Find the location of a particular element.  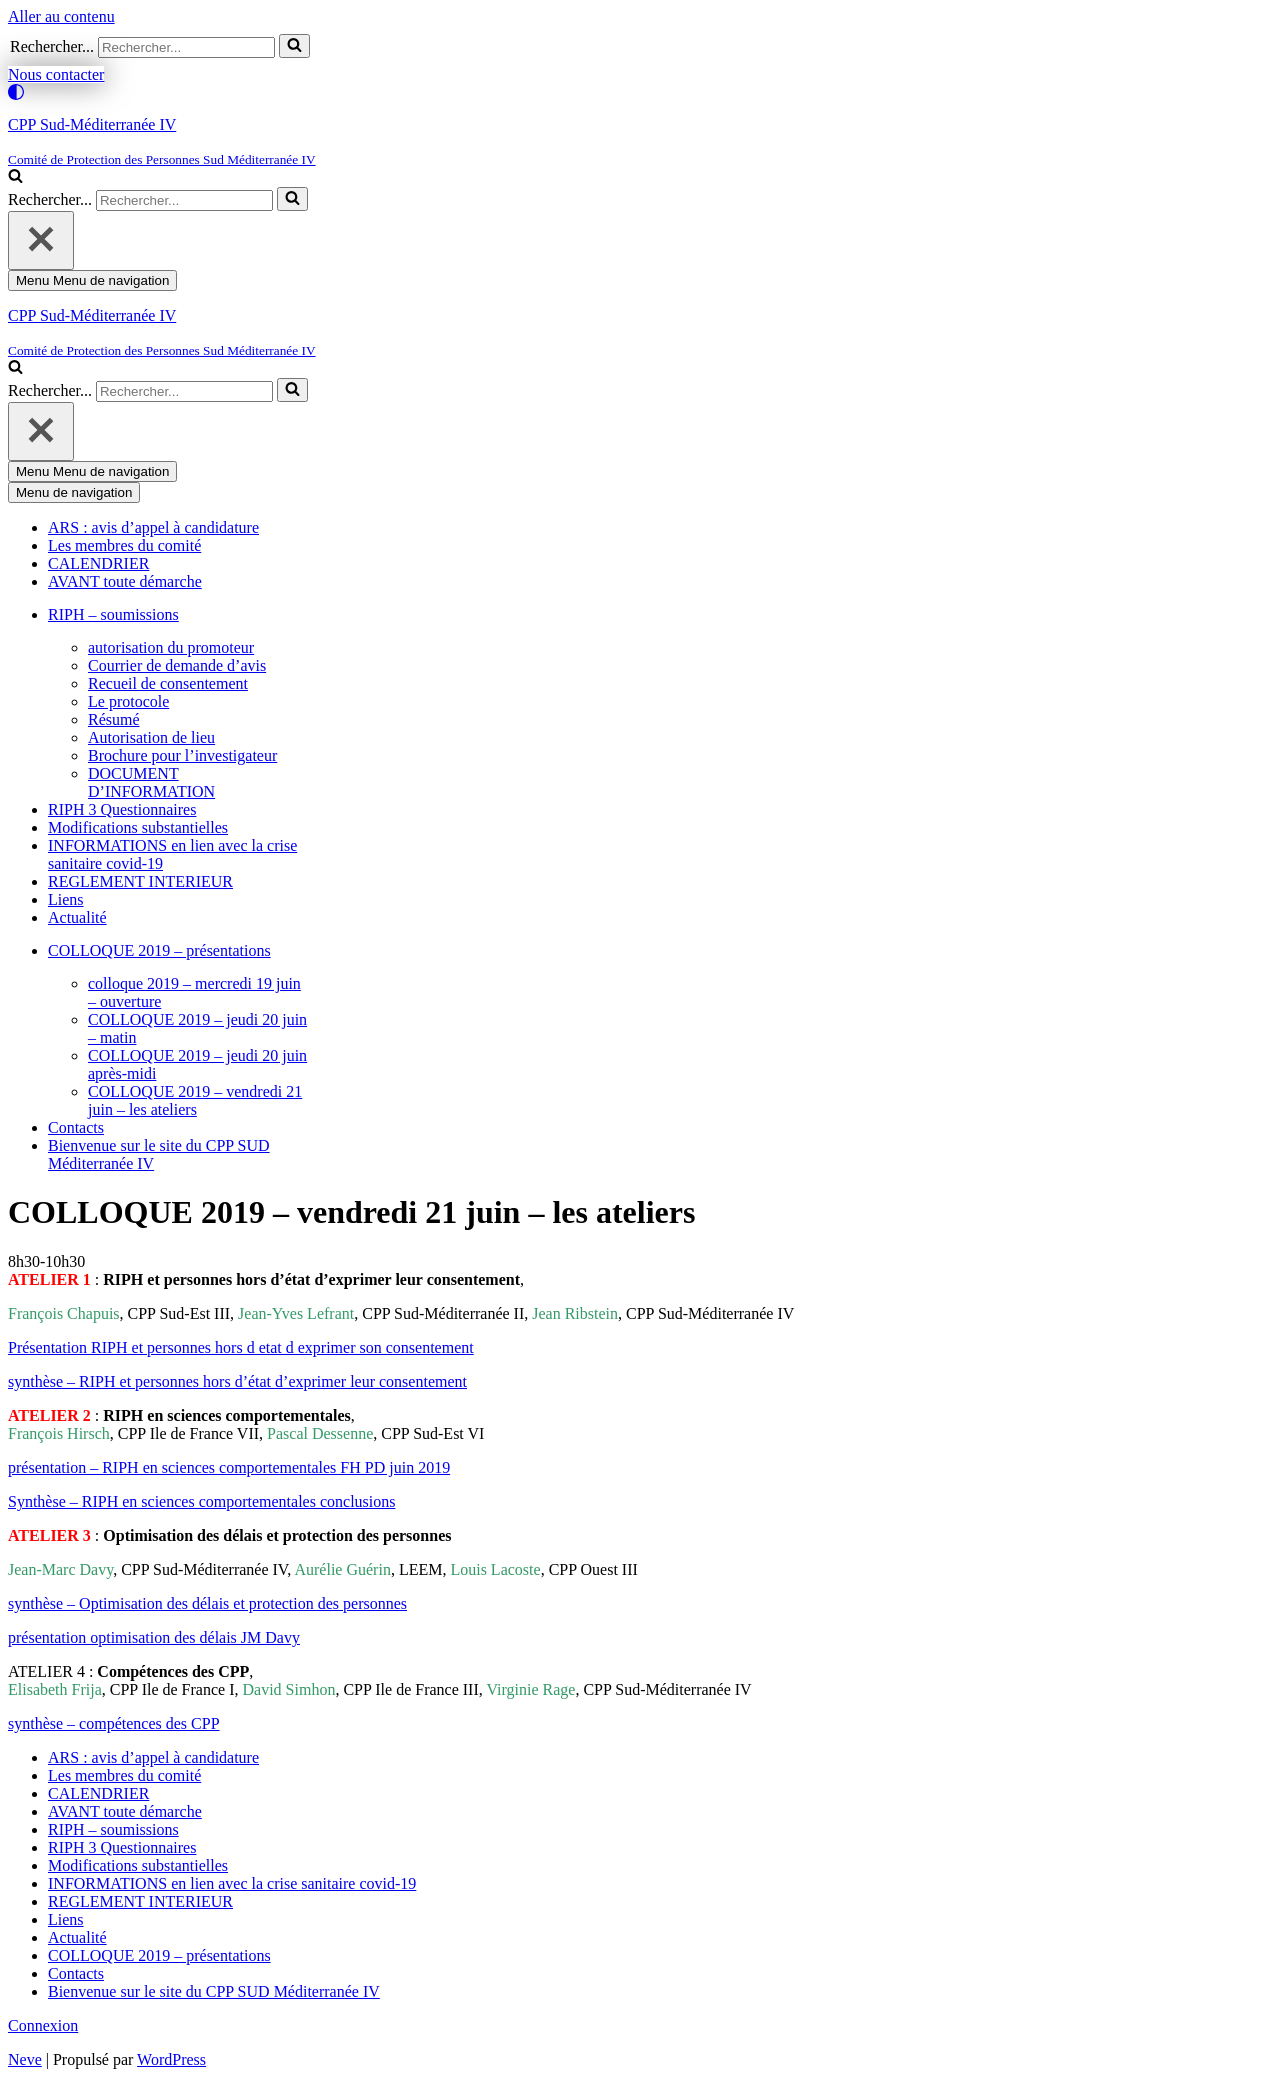

CALENDRIER is located at coordinates (98, 563).